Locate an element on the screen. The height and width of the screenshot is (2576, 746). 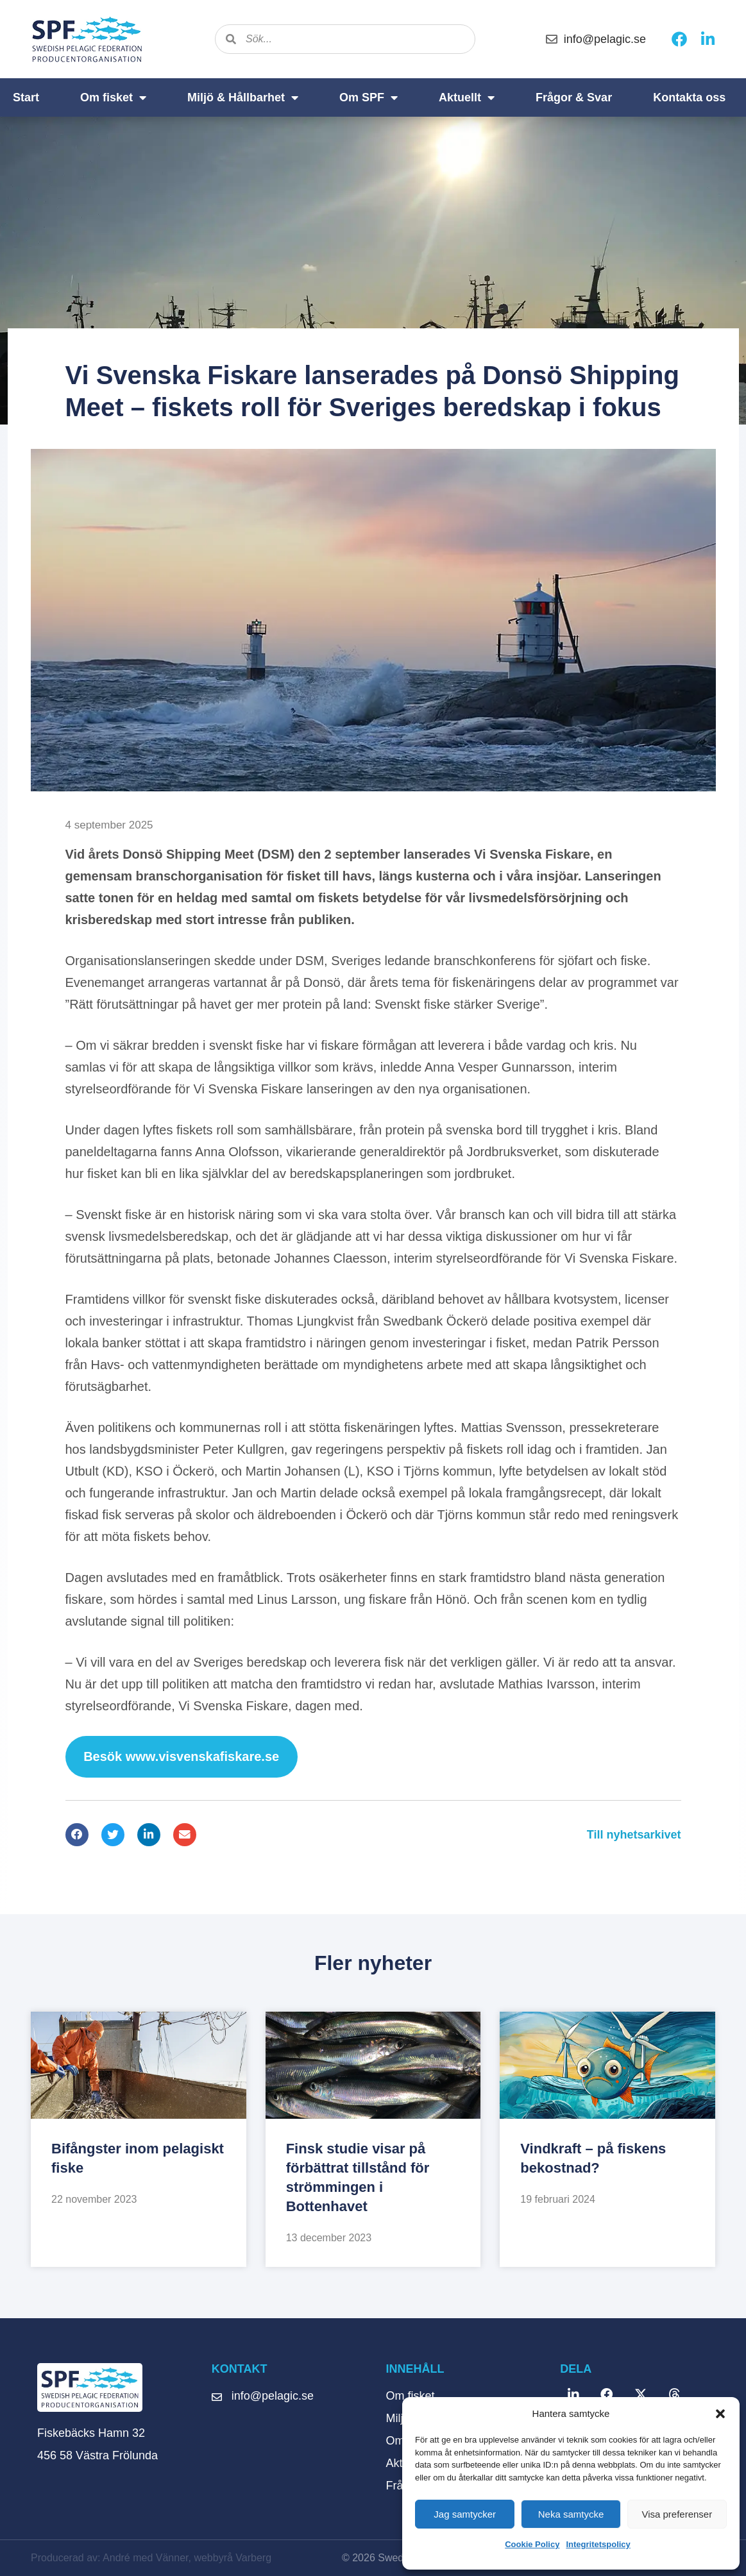
Start is located at coordinates (26, 97).